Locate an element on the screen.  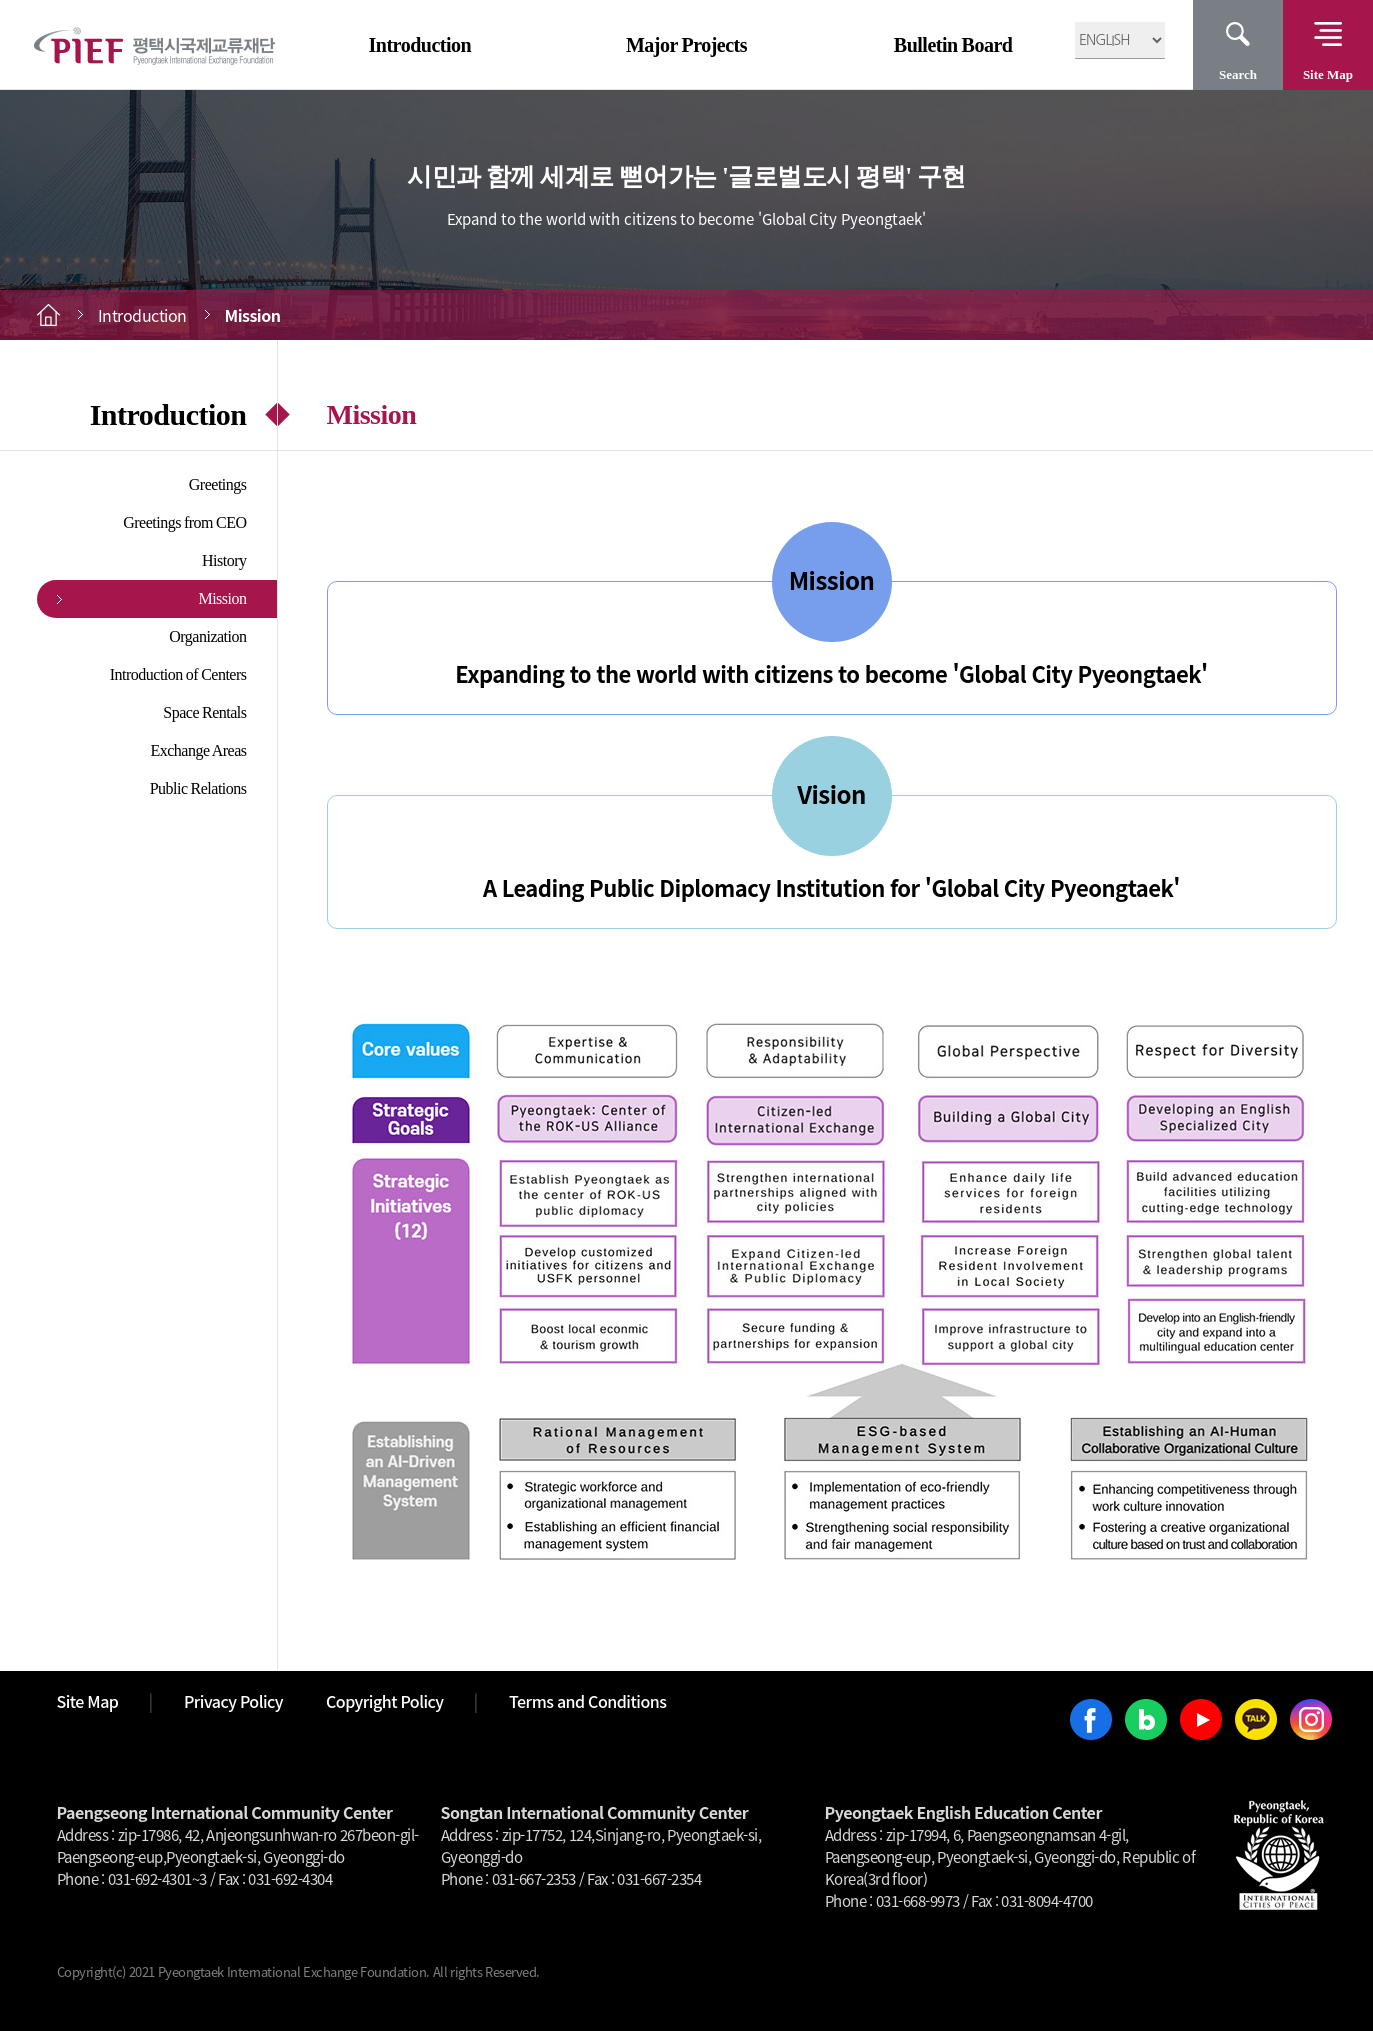
Exchange Areas is located at coordinates (198, 750).